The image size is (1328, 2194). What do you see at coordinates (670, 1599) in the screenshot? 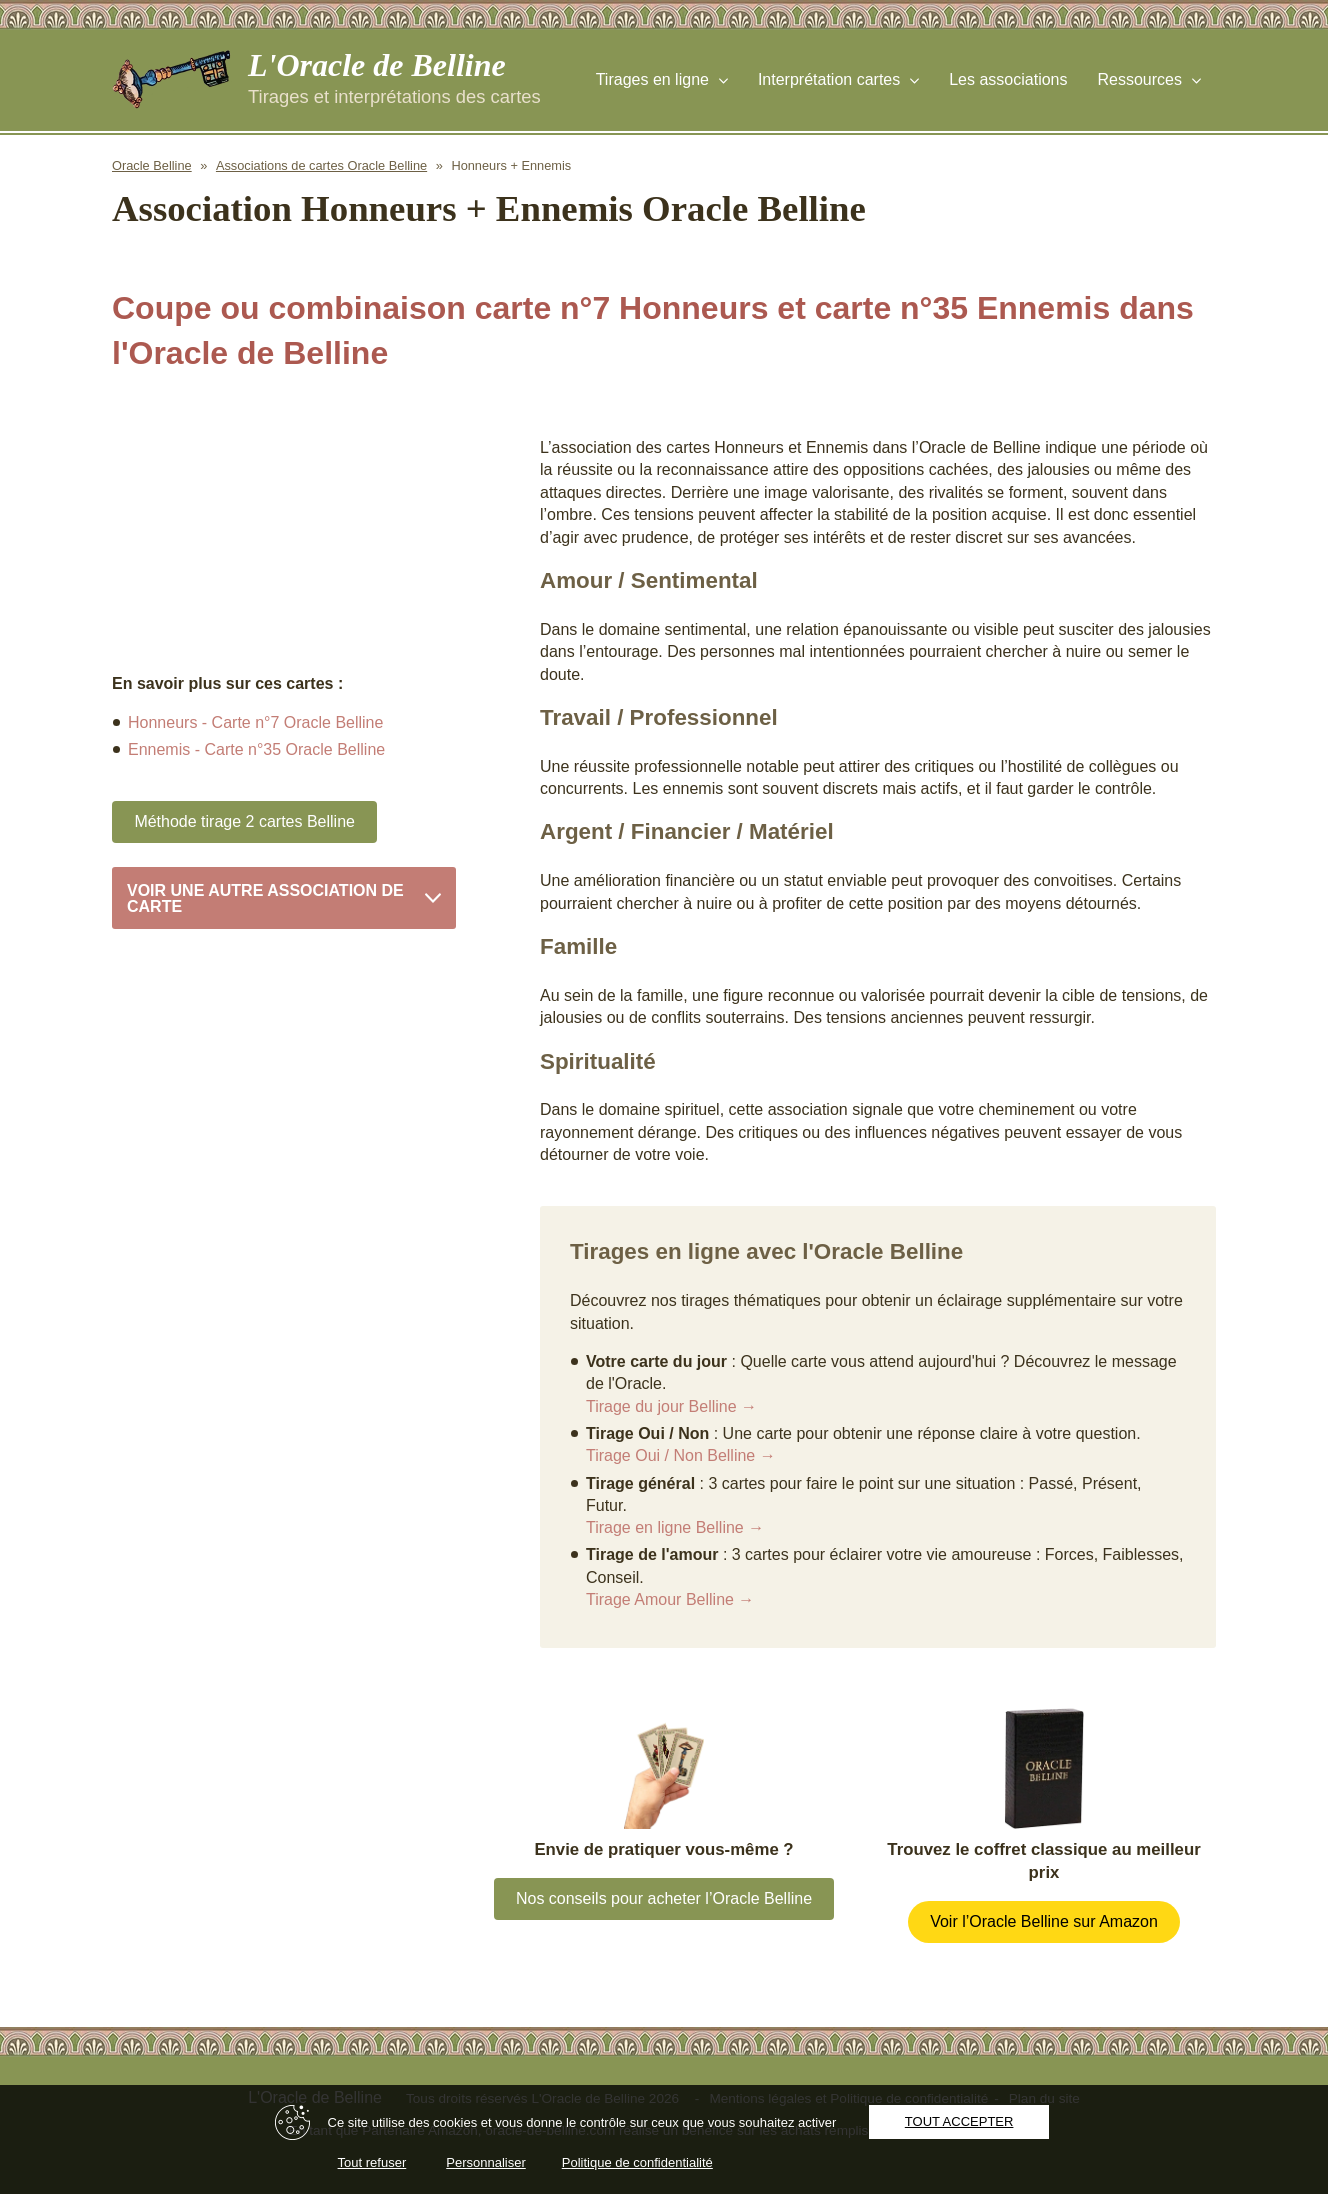
I see `Tirage Amour Belline →` at bounding box center [670, 1599].